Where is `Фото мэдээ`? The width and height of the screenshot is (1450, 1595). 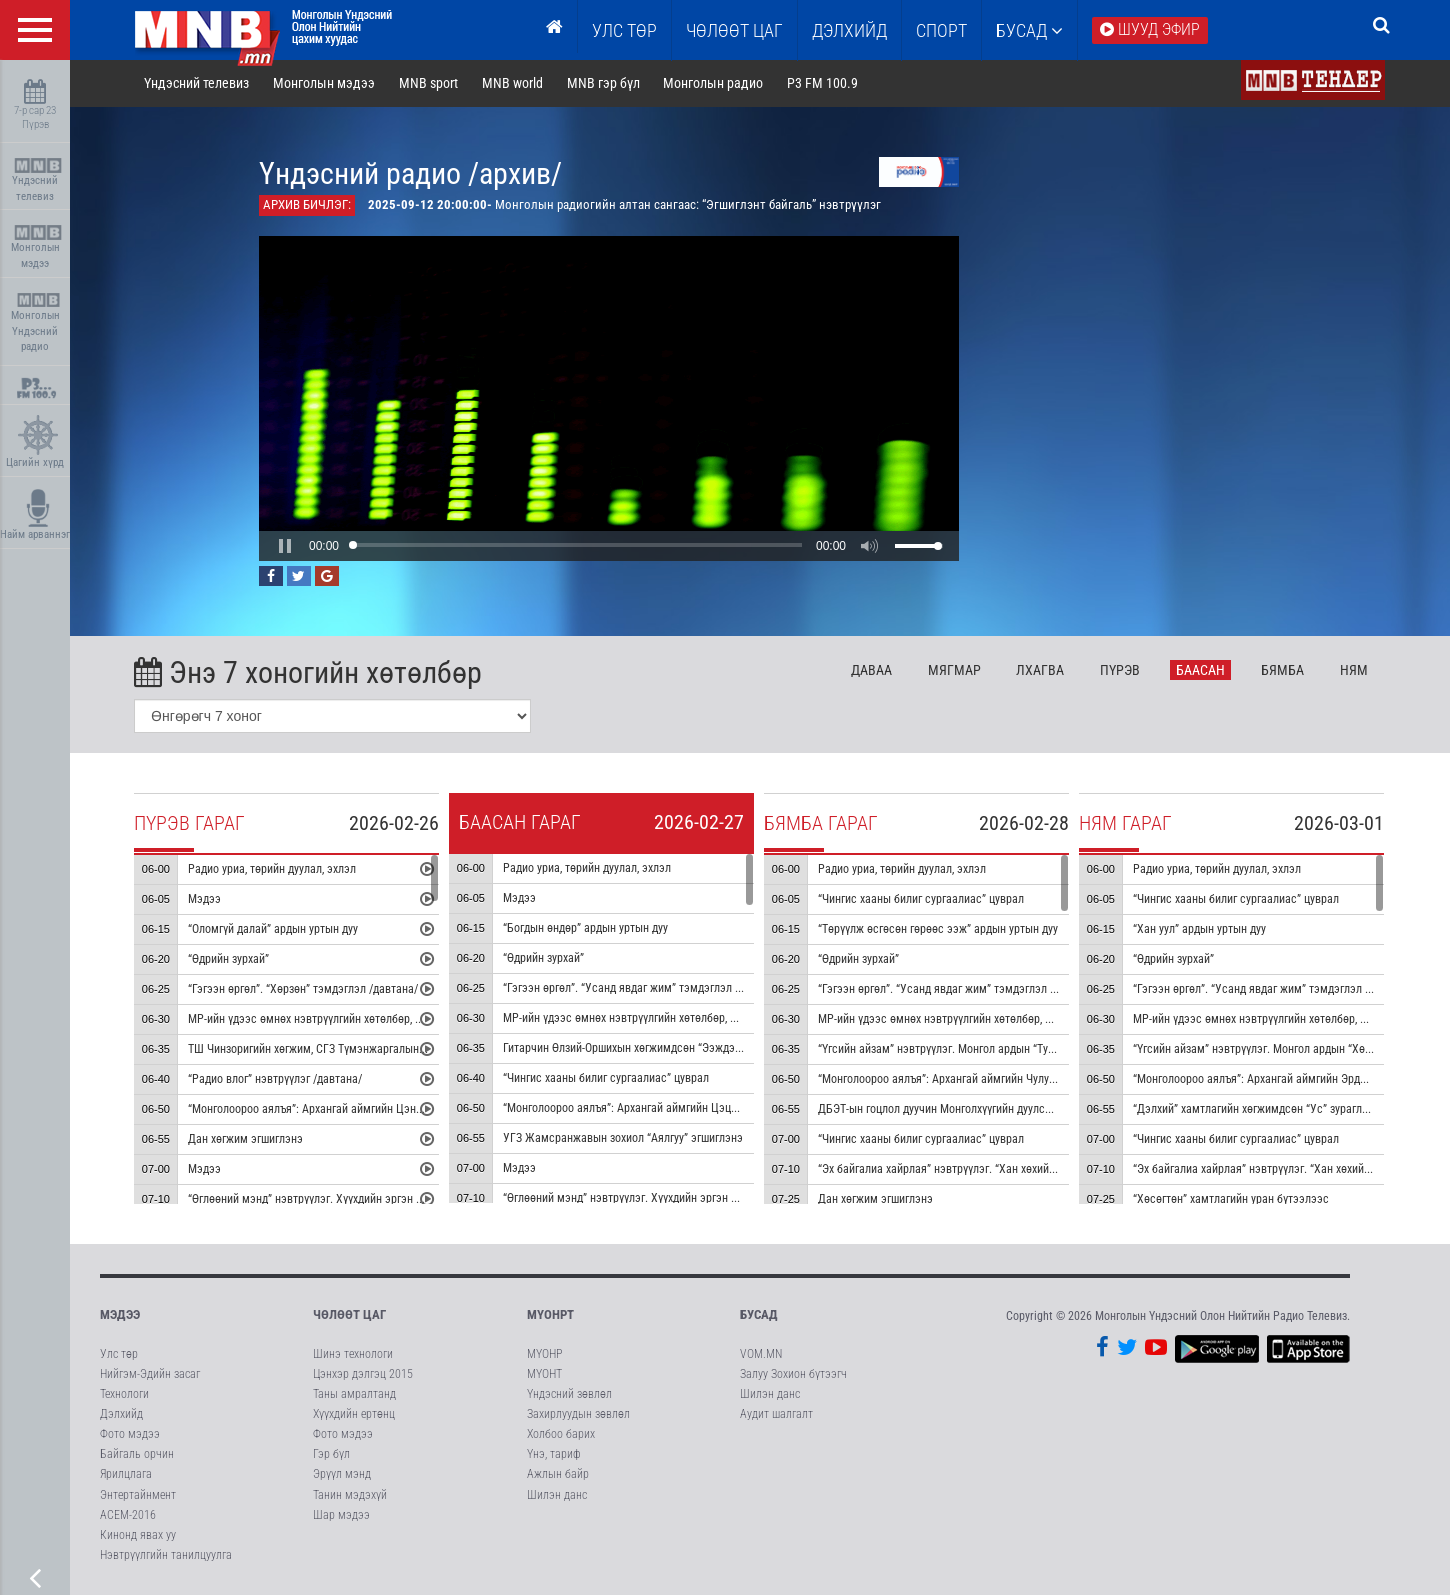
Фото мэдээ is located at coordinates (130, 1435).